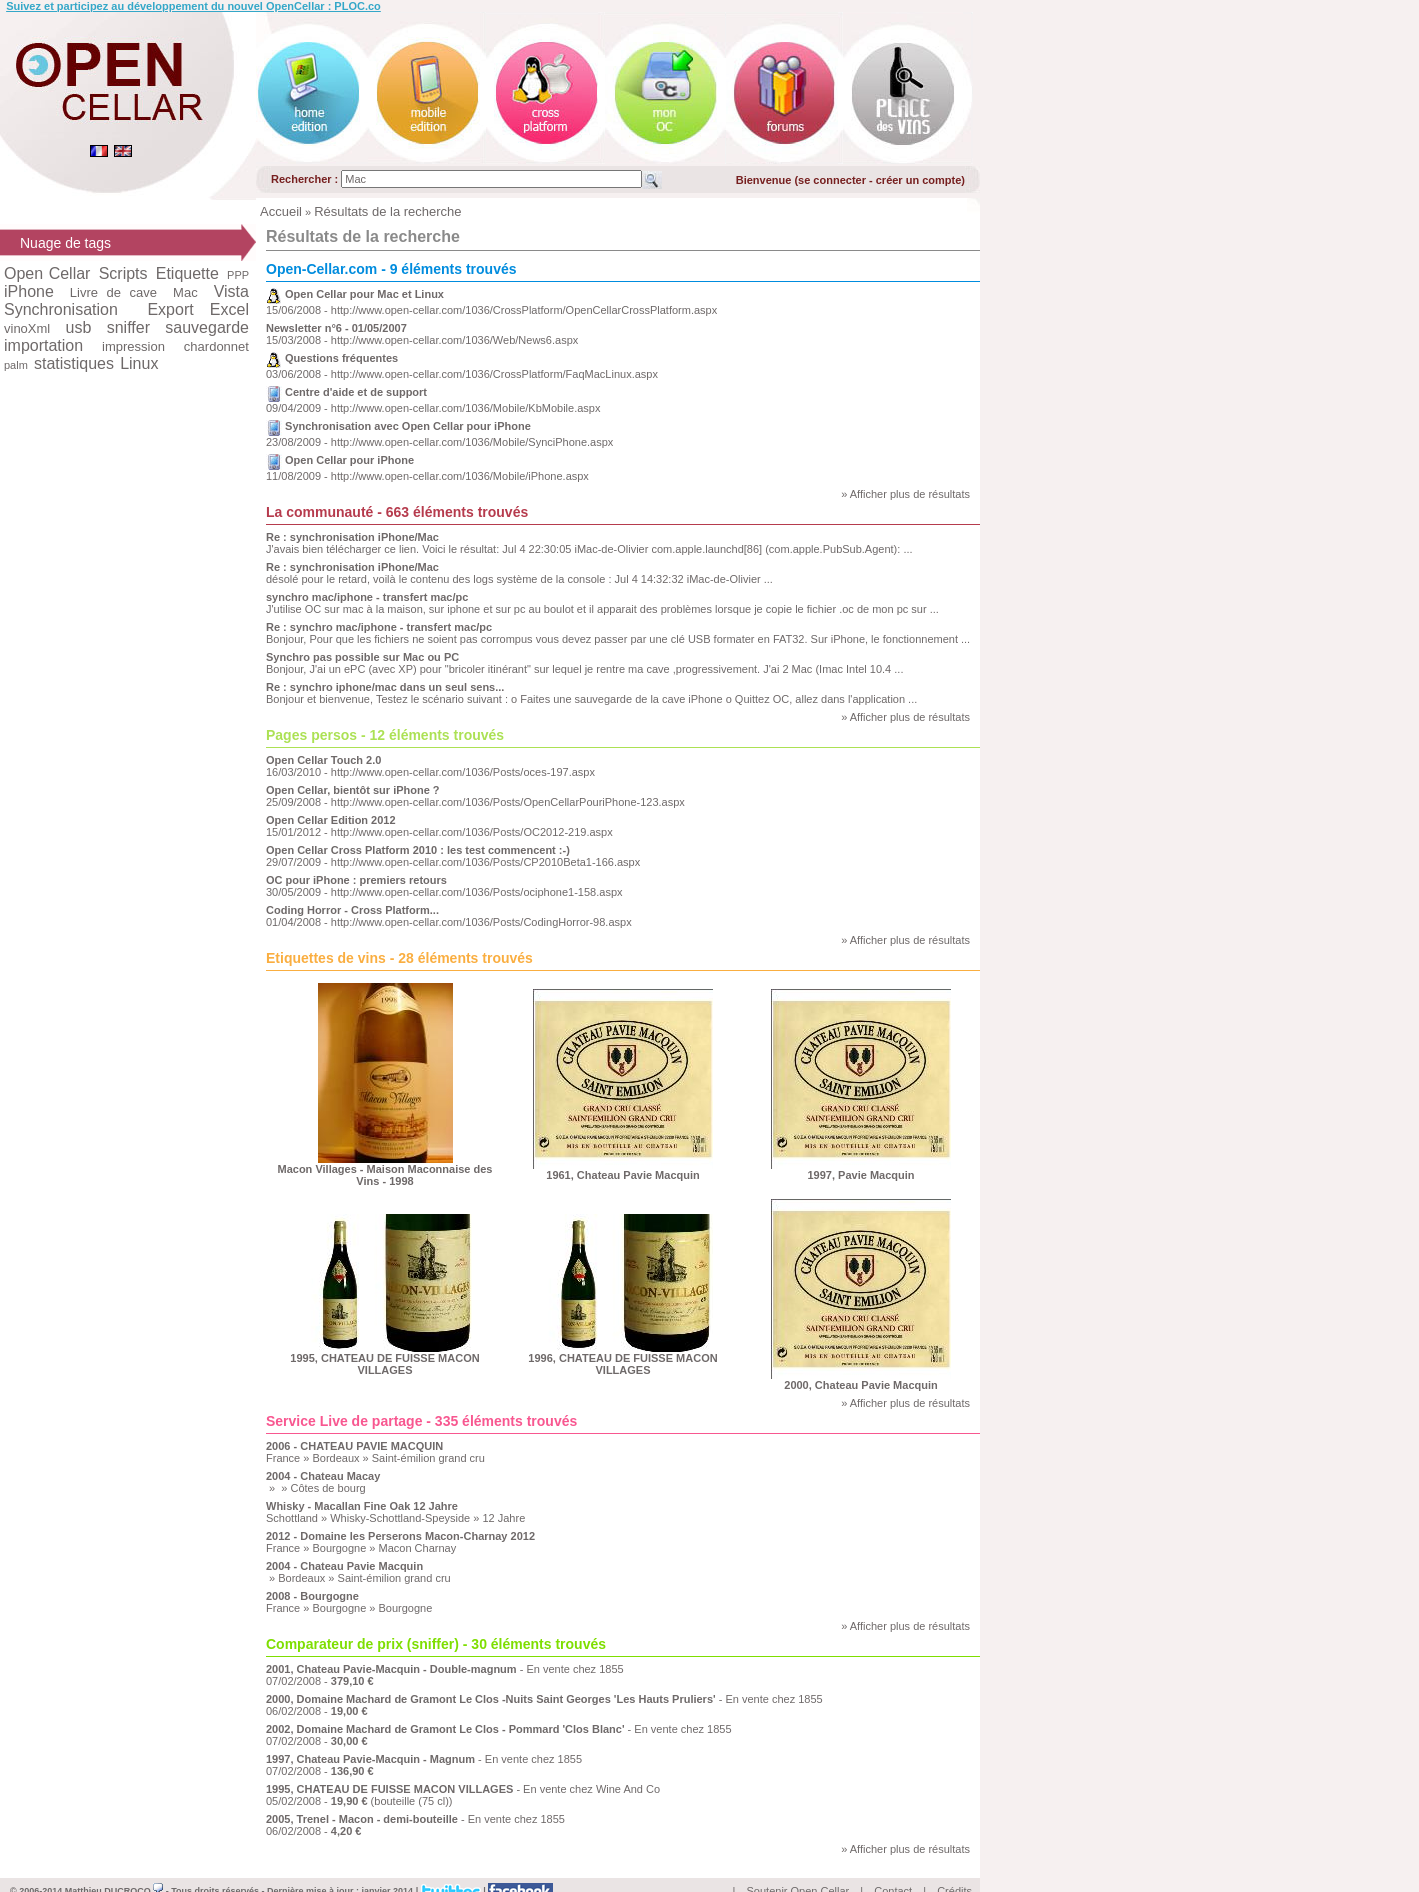 The image size is (1419, 1892). What do you see at coordinates (893, 1868) in the screenshot?
I see `Contact` at bounding box center [893, 1868].